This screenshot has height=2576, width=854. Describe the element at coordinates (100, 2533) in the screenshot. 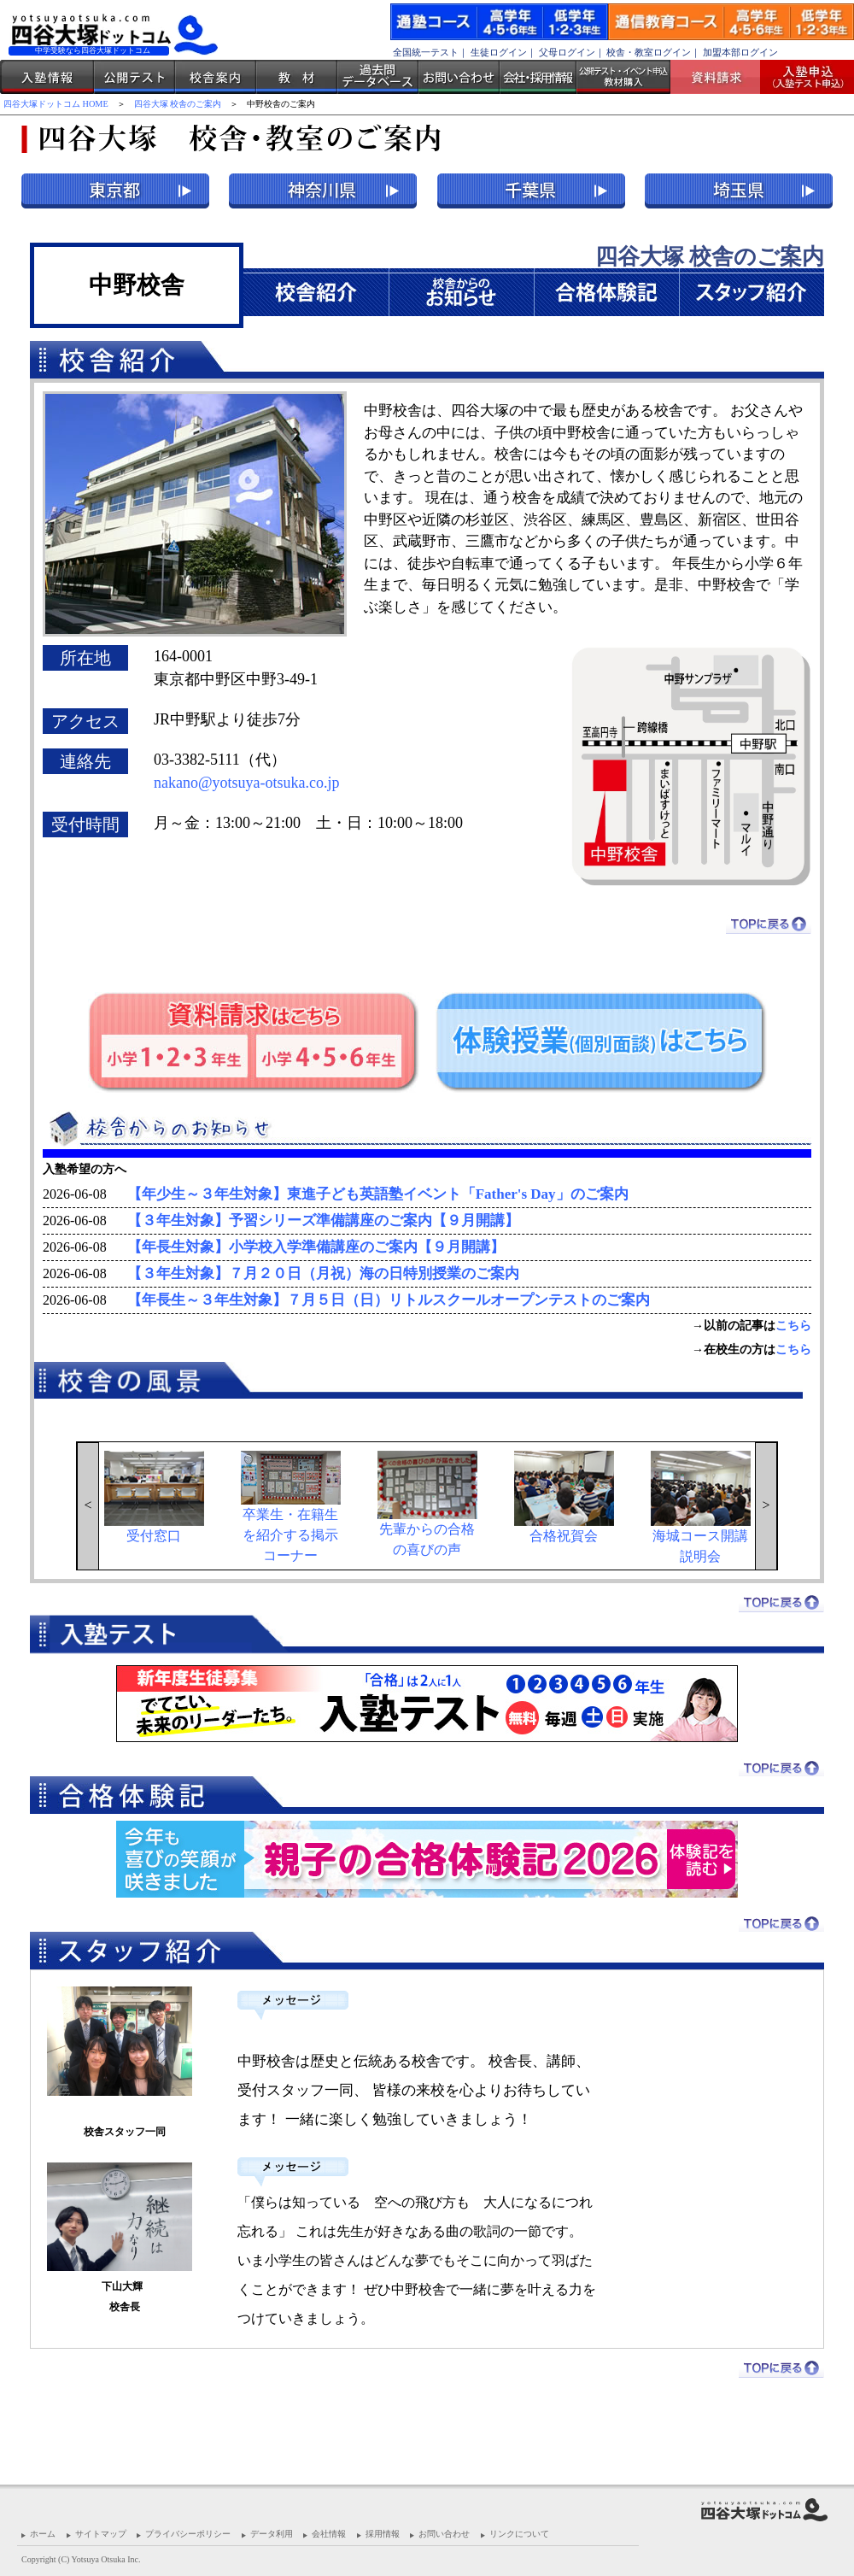

I see `サイトマップ` at that location.